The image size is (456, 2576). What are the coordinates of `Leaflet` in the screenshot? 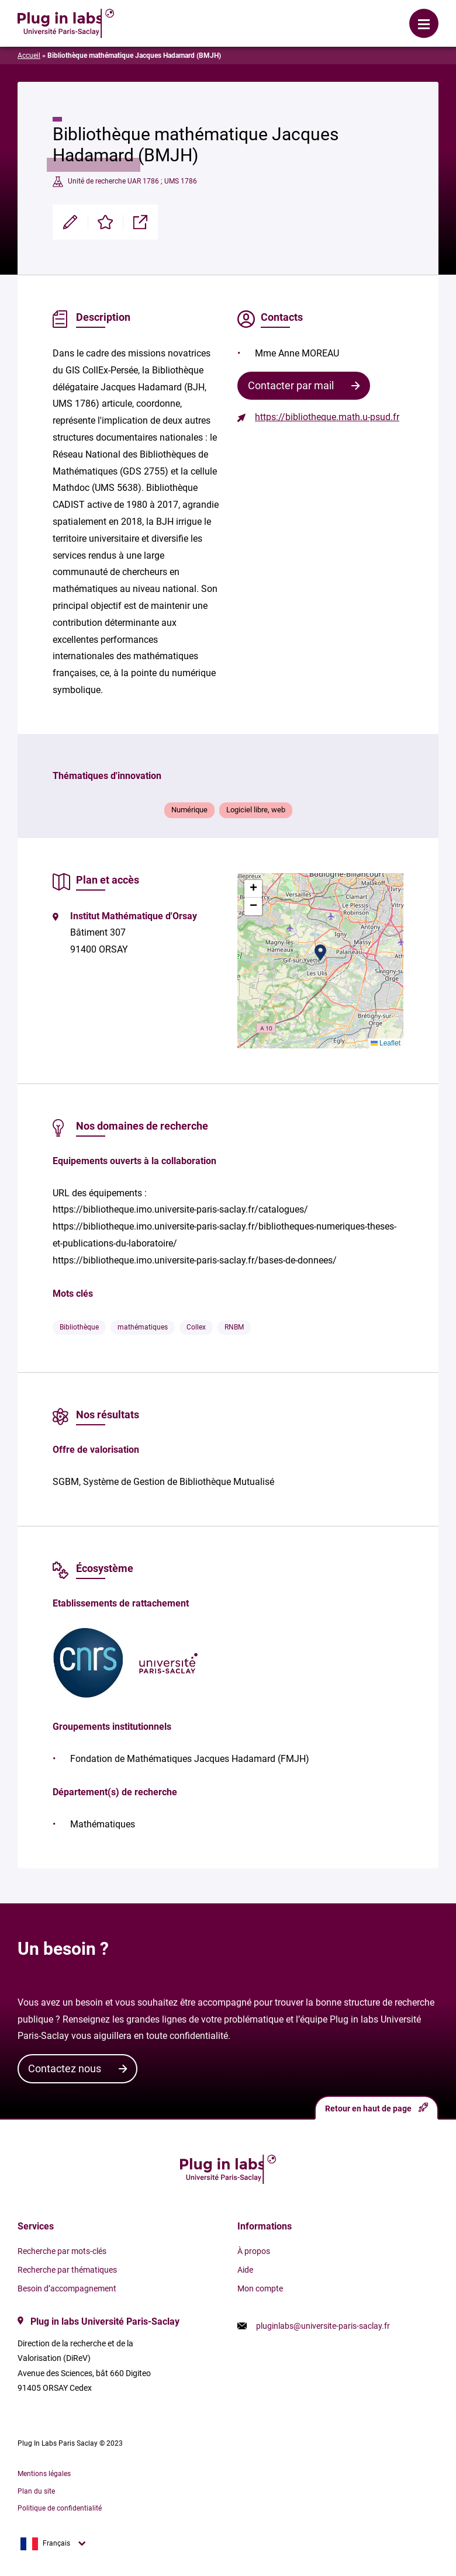 It's located at (385, 1043).